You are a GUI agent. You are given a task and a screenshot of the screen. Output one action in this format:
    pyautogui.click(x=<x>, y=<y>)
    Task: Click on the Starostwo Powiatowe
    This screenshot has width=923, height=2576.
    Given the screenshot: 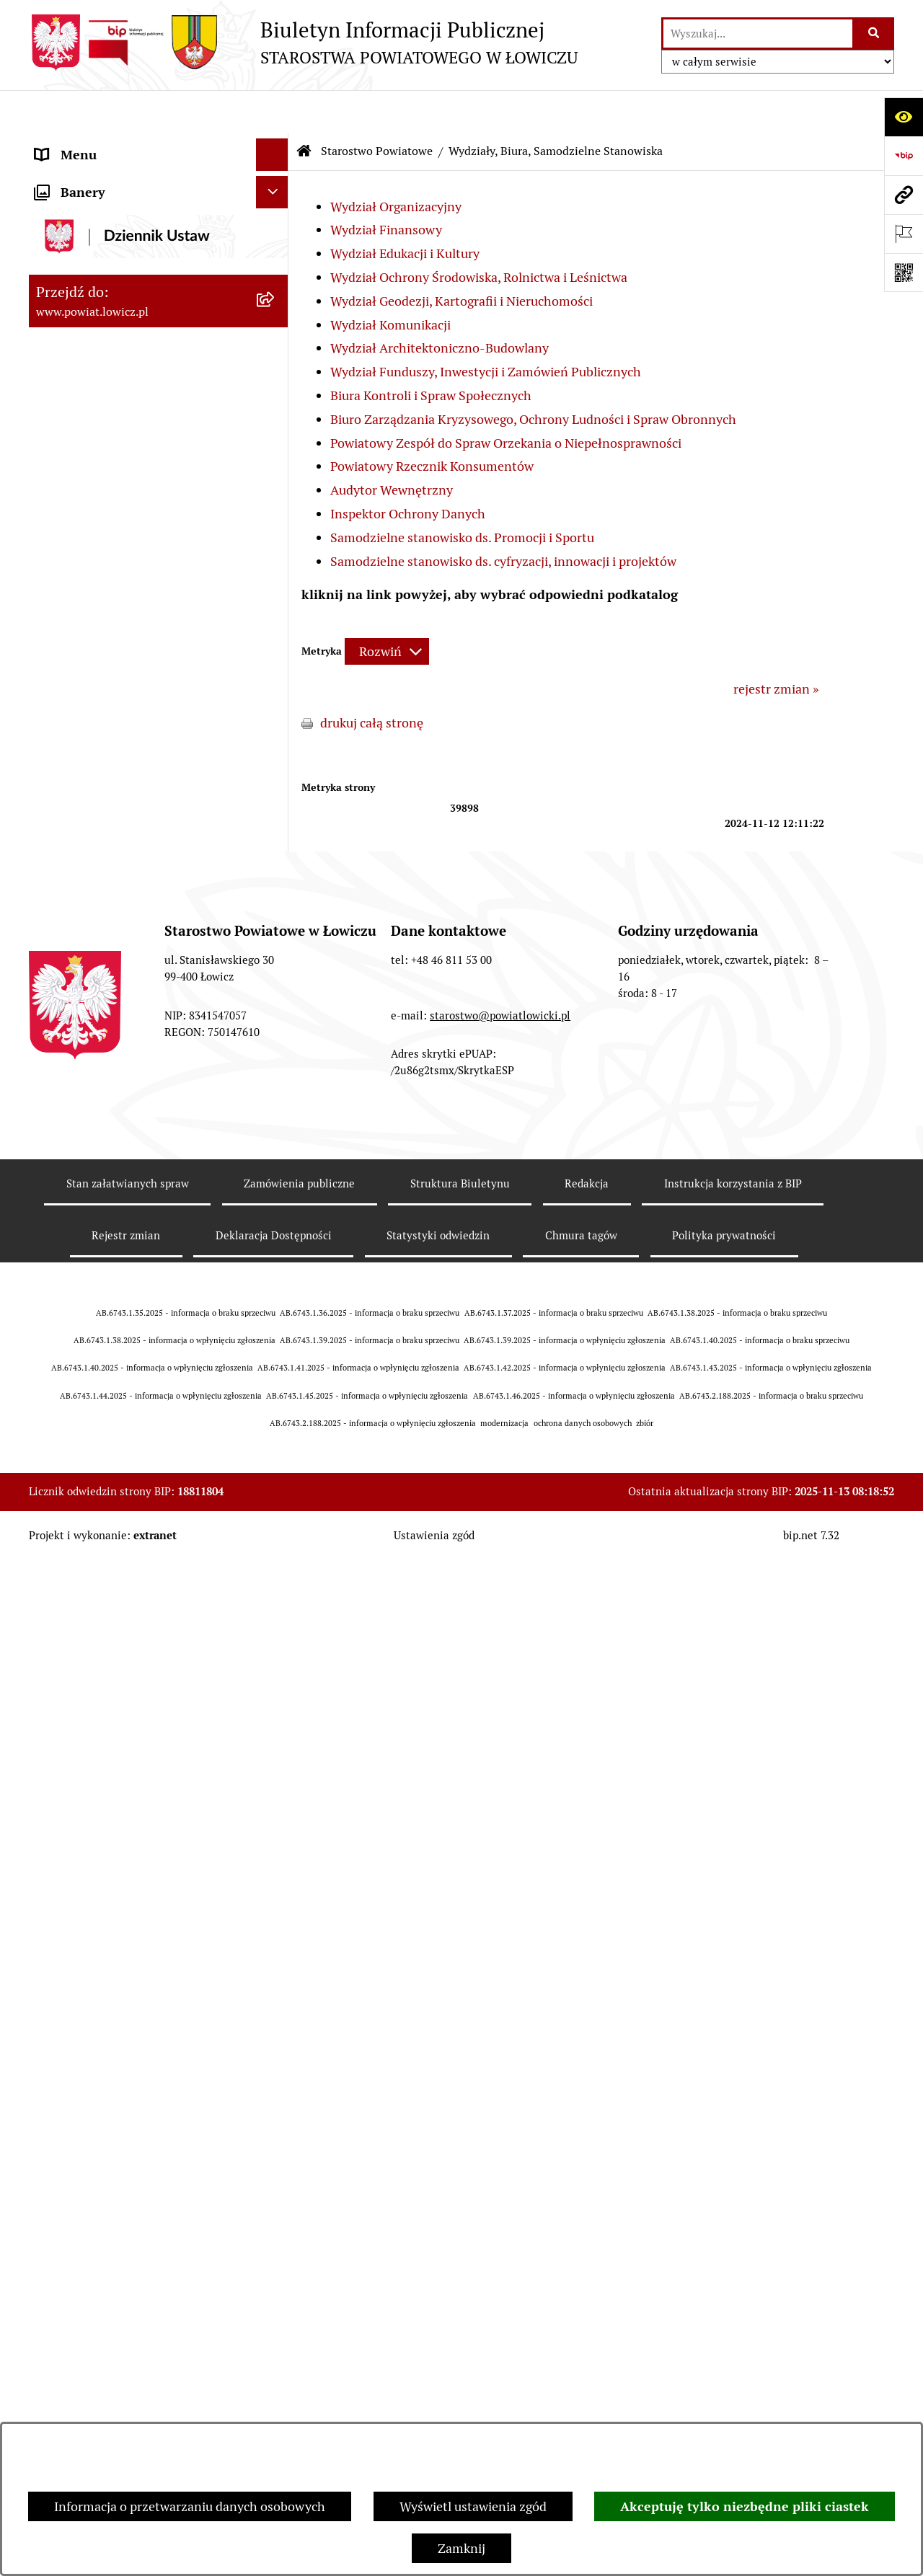 What is the action you would take?
    pyautogui.click(x=377, y=107)
    